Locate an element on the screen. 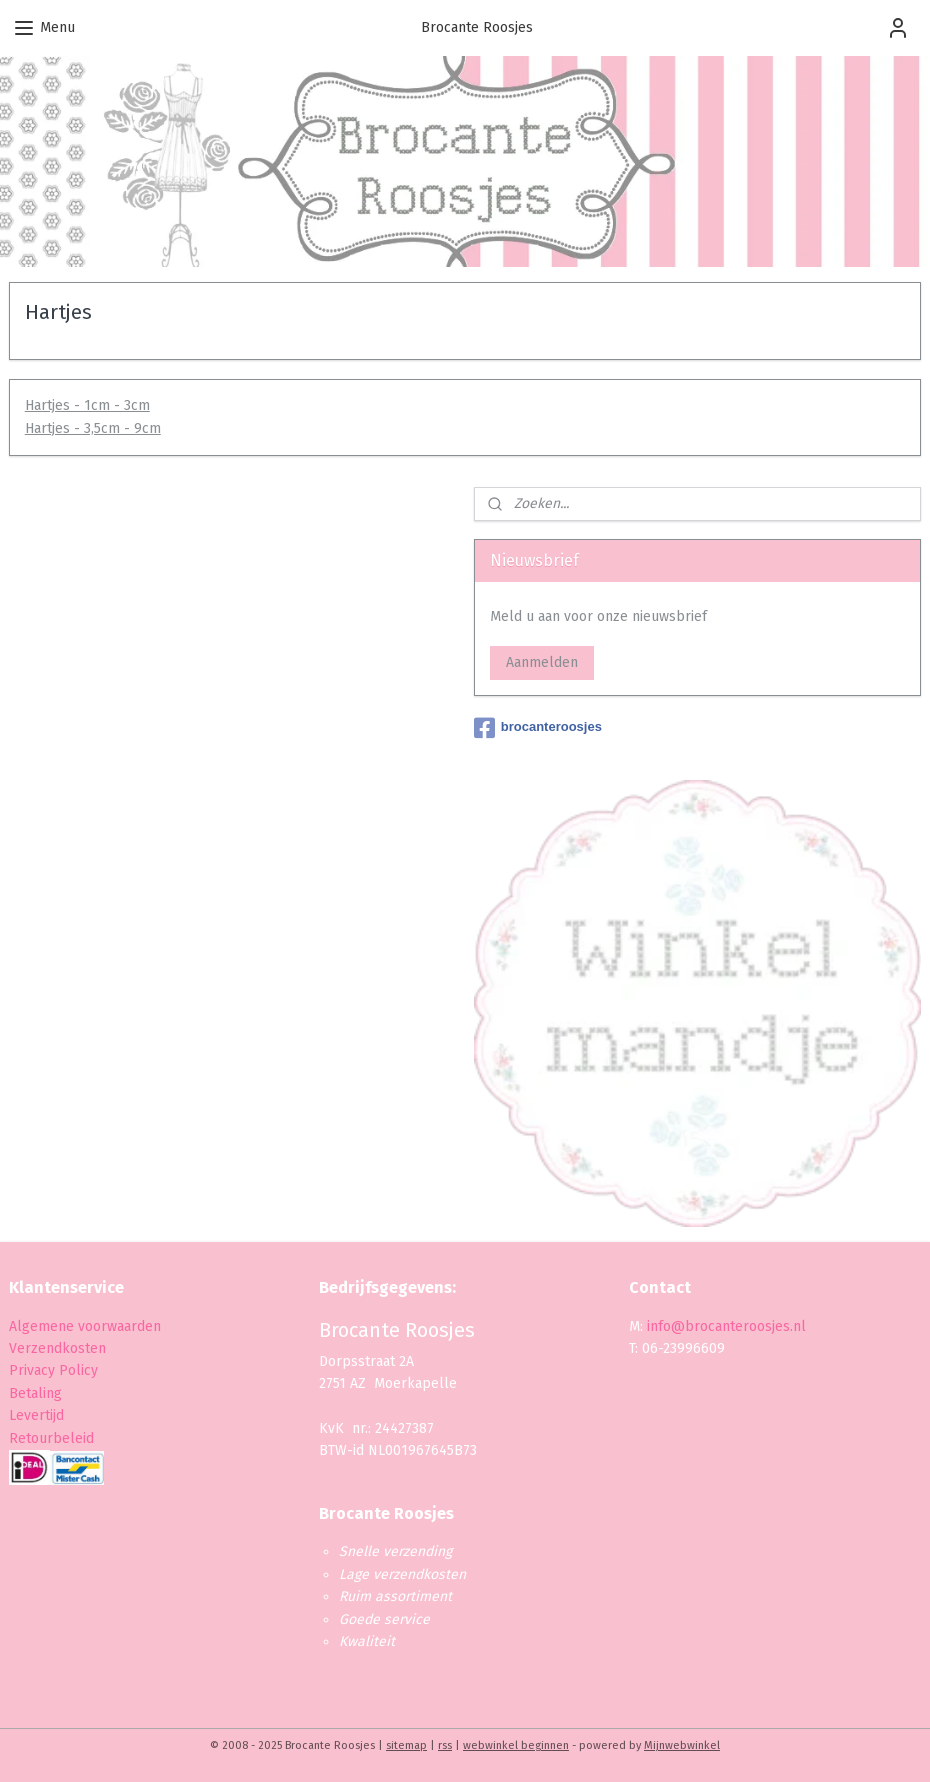 The width and height of the screenshot is (930, 1782). Algemene voorwaarden is located at coordinates (85, 1326).